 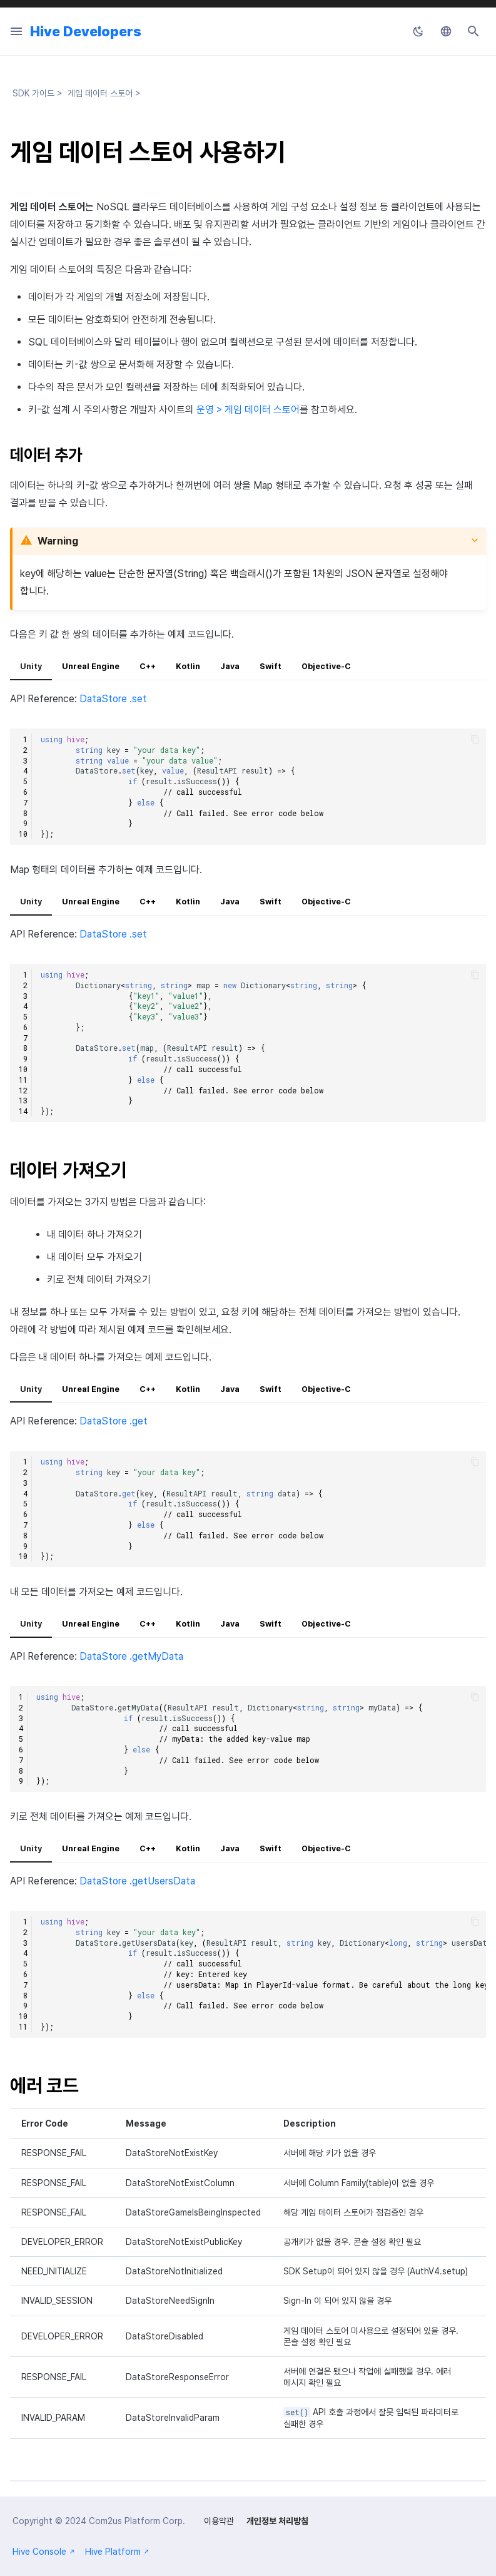 What do you see at coordinates (219, 2521) in the screenshot?
I see `이용약관` at bounding box center [219, 2521].